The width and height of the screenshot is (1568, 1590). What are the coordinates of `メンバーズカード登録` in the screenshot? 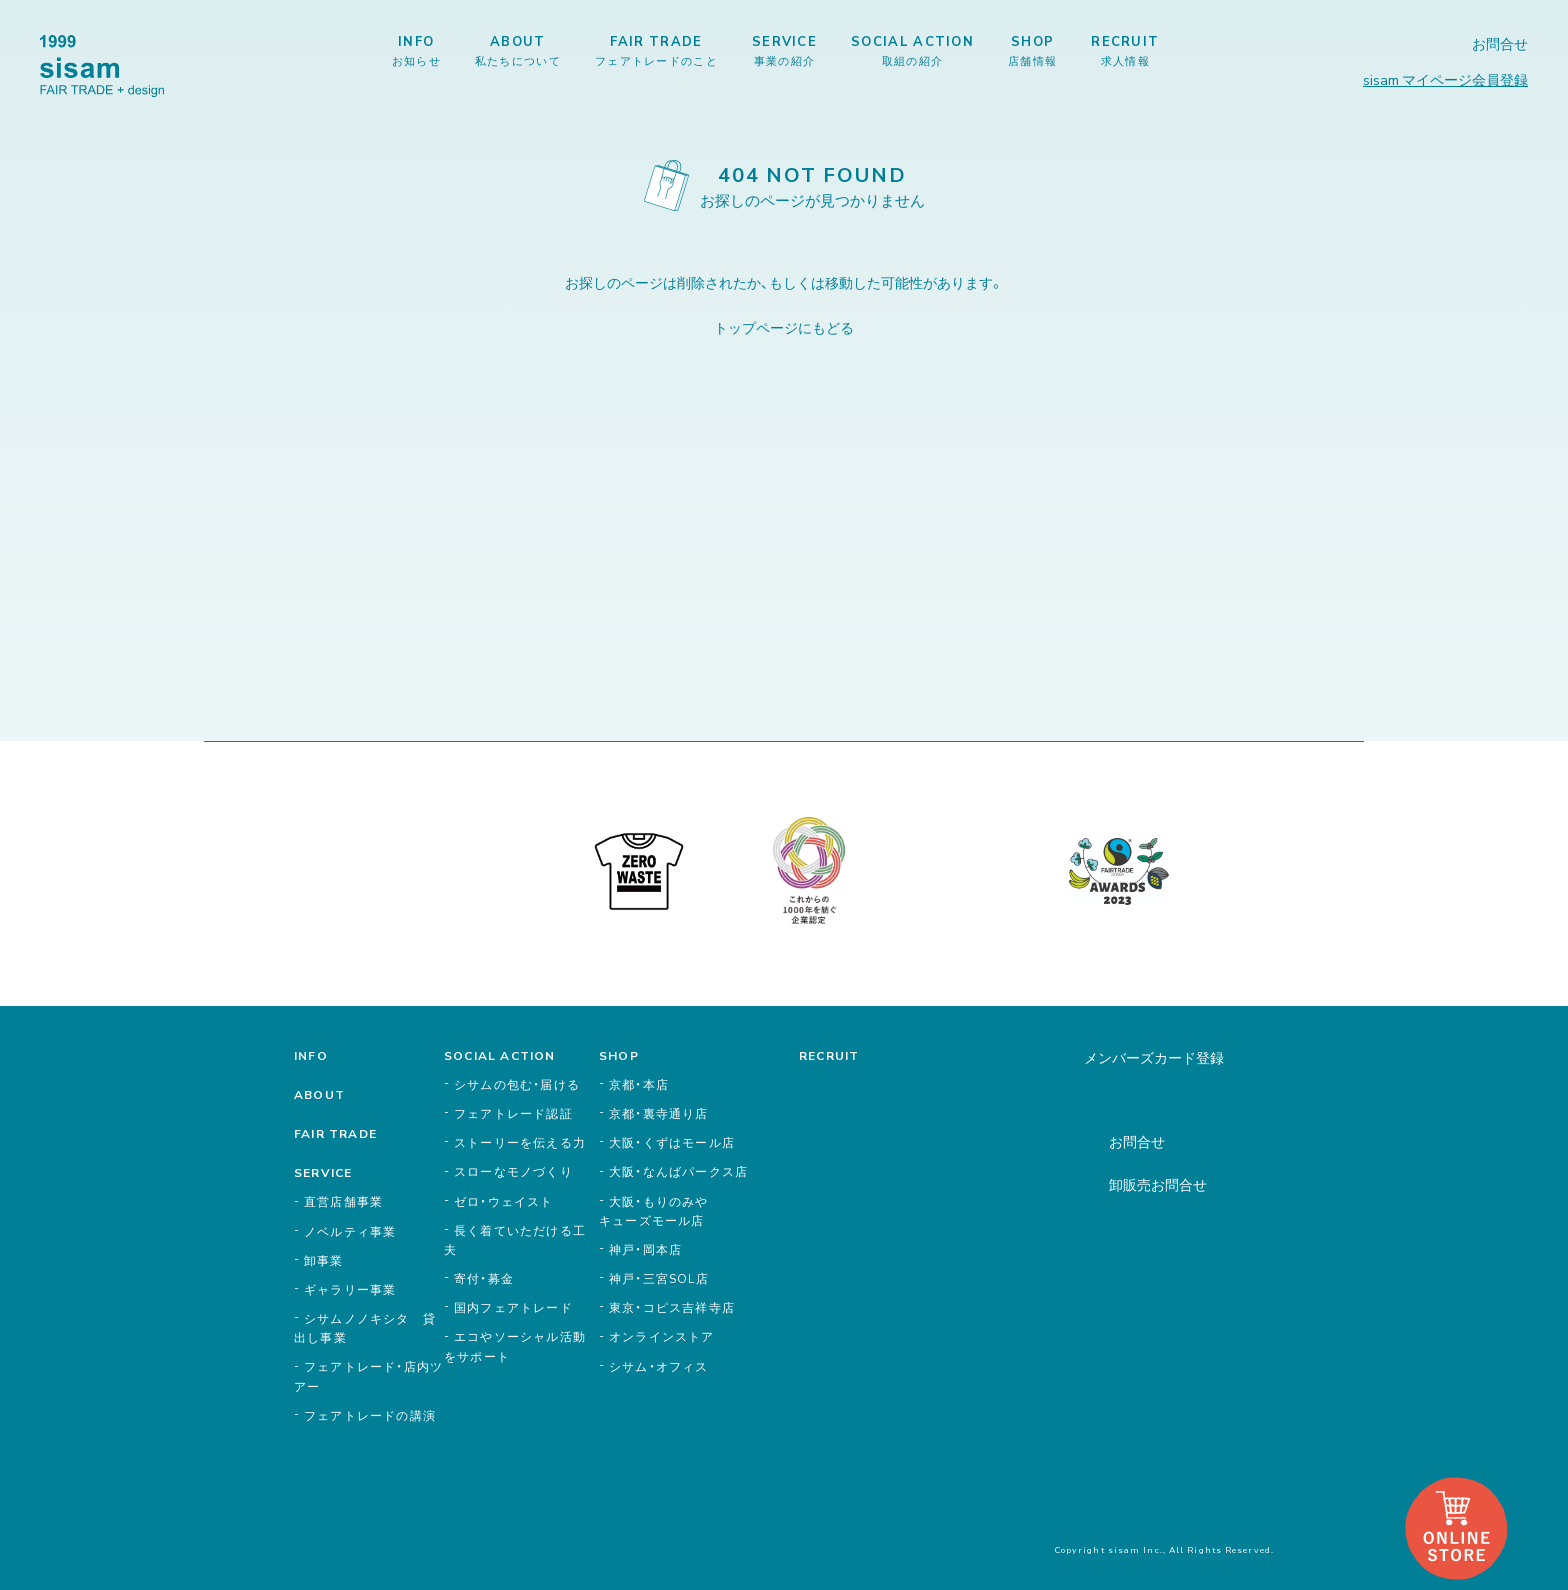 It's located at (1154, 1057).